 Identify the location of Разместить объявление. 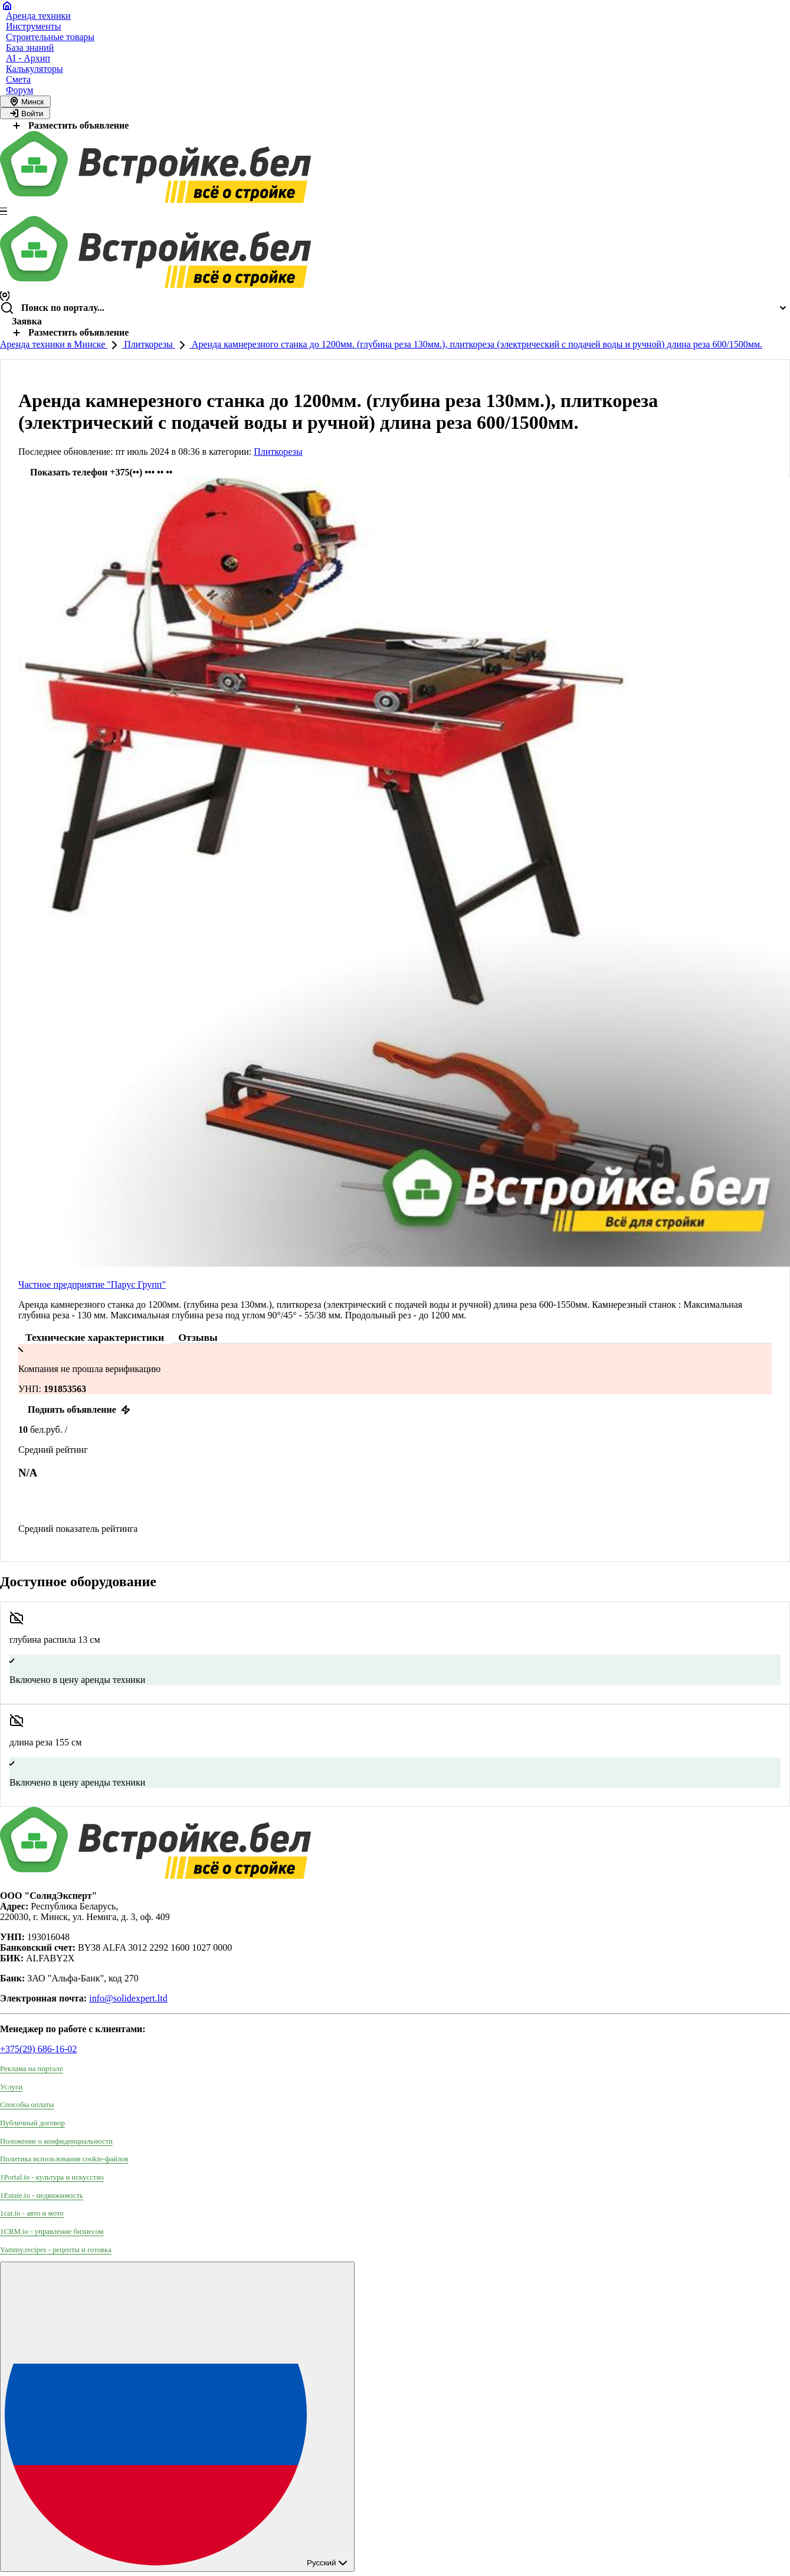
(69, 125).